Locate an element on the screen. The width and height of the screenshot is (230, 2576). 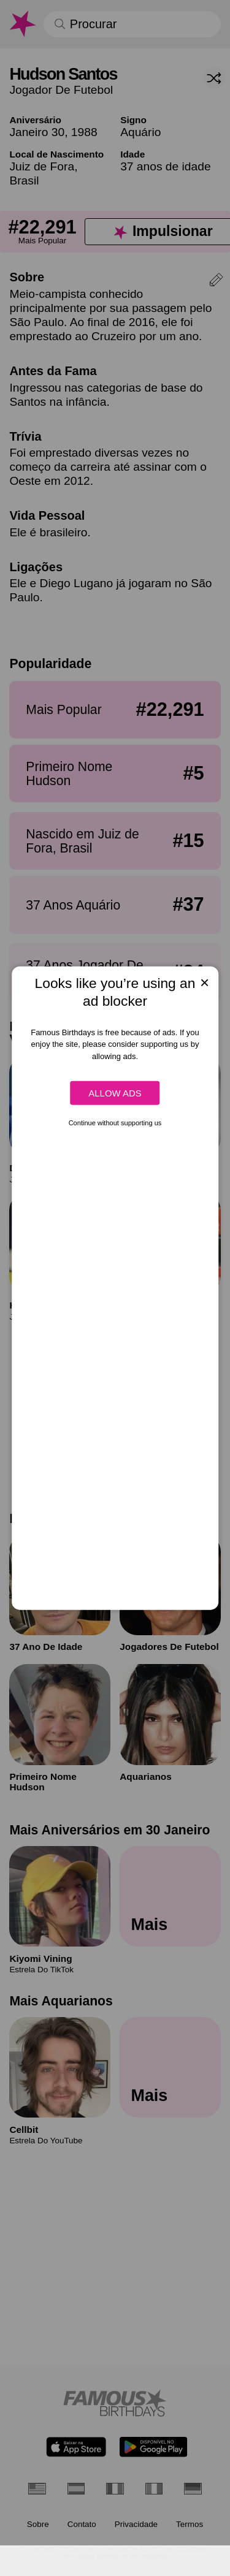
Allow ads is located at coordinates (114, 1093).